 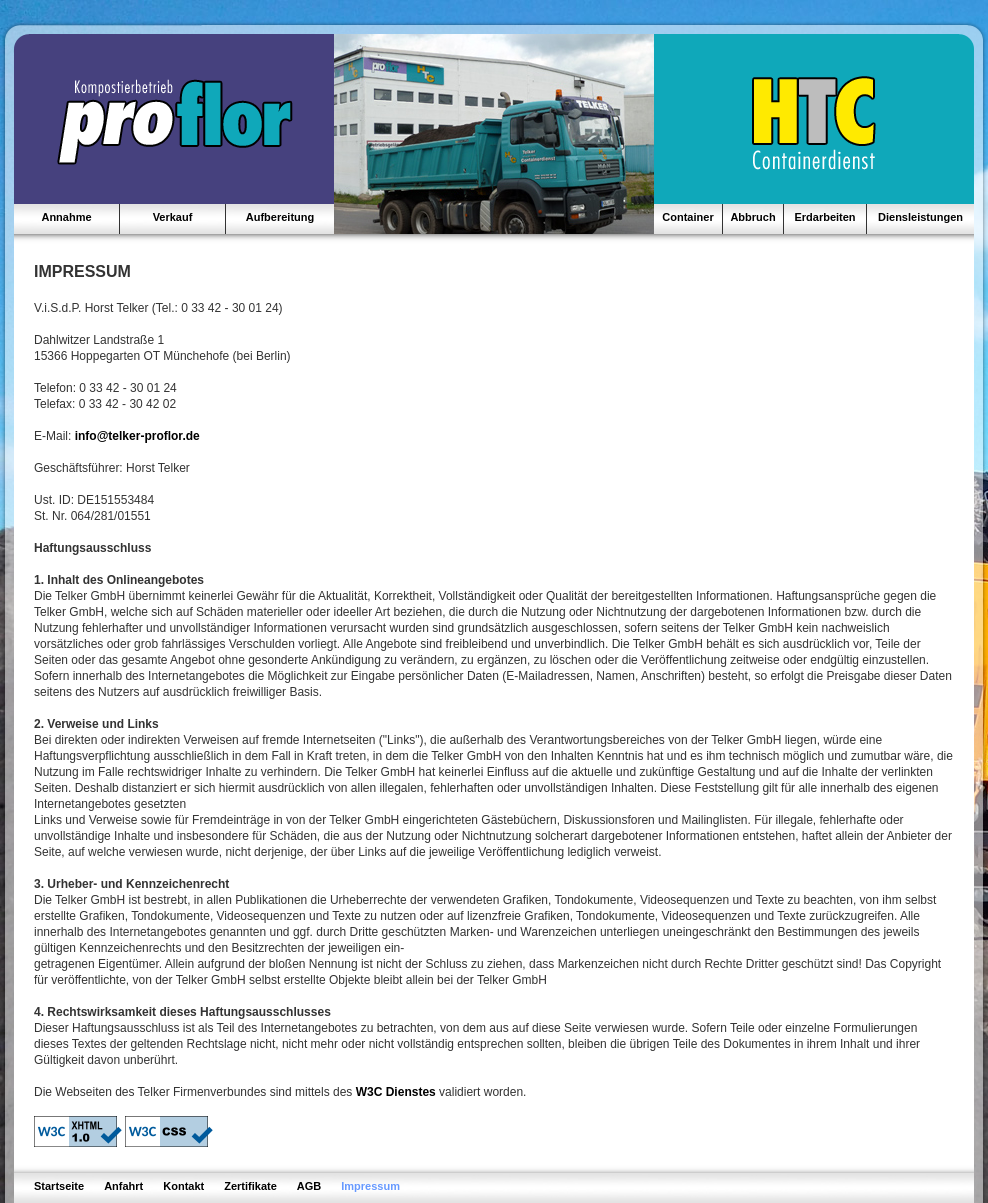 What do you see at coordinates (752, 217) in the screenshot?
I see `Abbruch` at bounding box center [752, 217].